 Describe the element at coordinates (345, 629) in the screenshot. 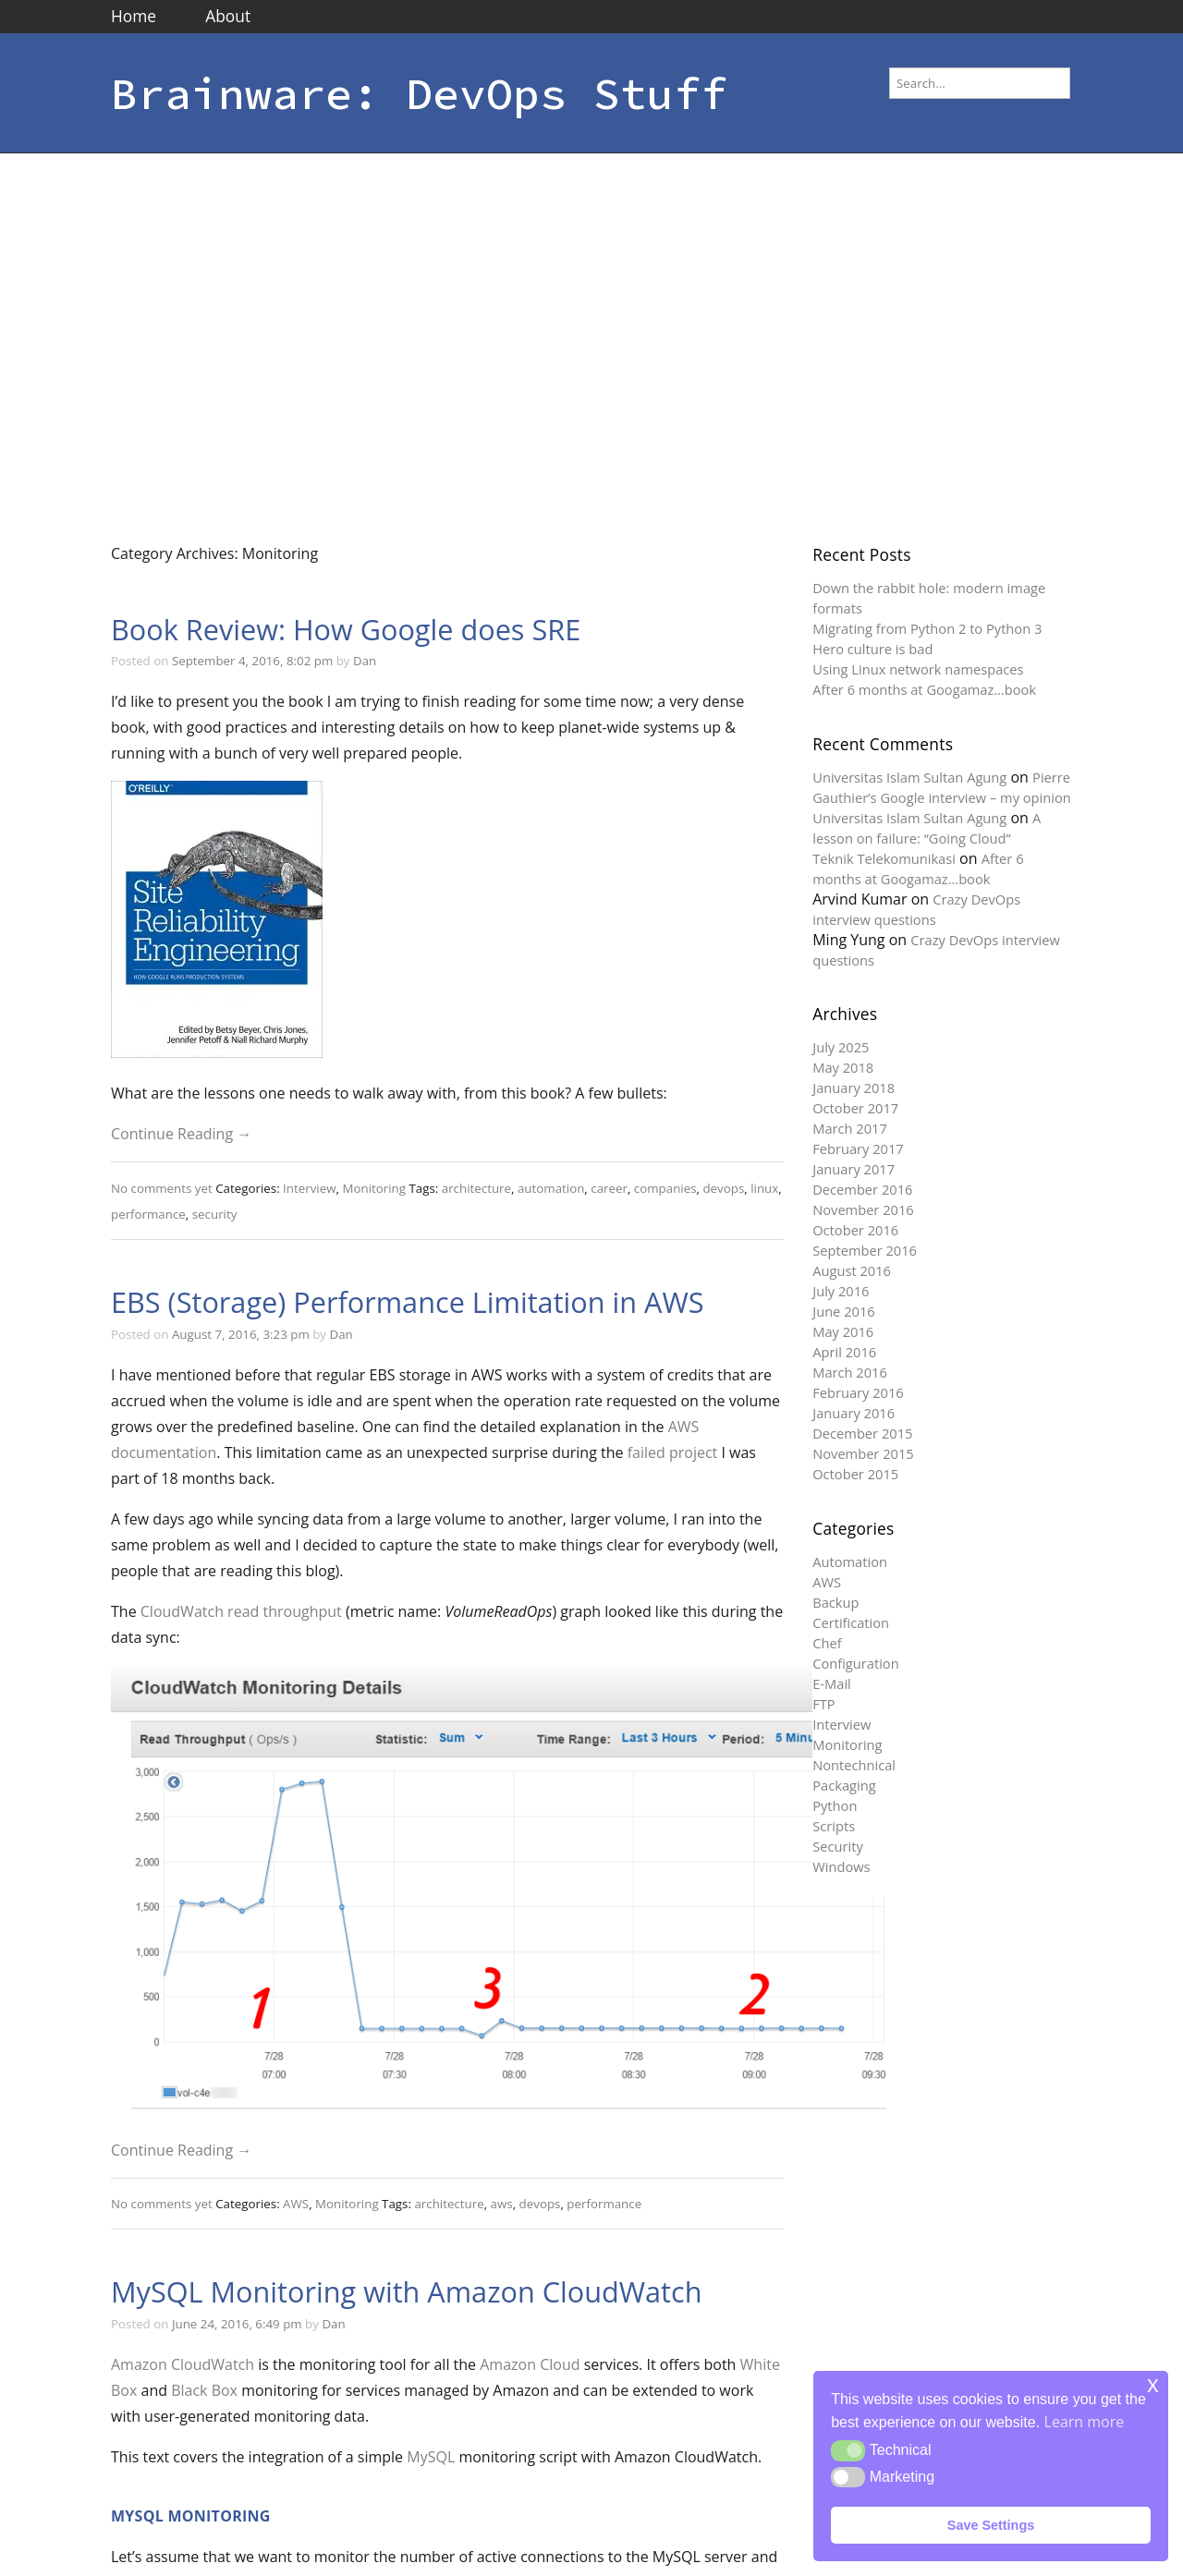

I see `Book Review: How Google does SRE` at that location.